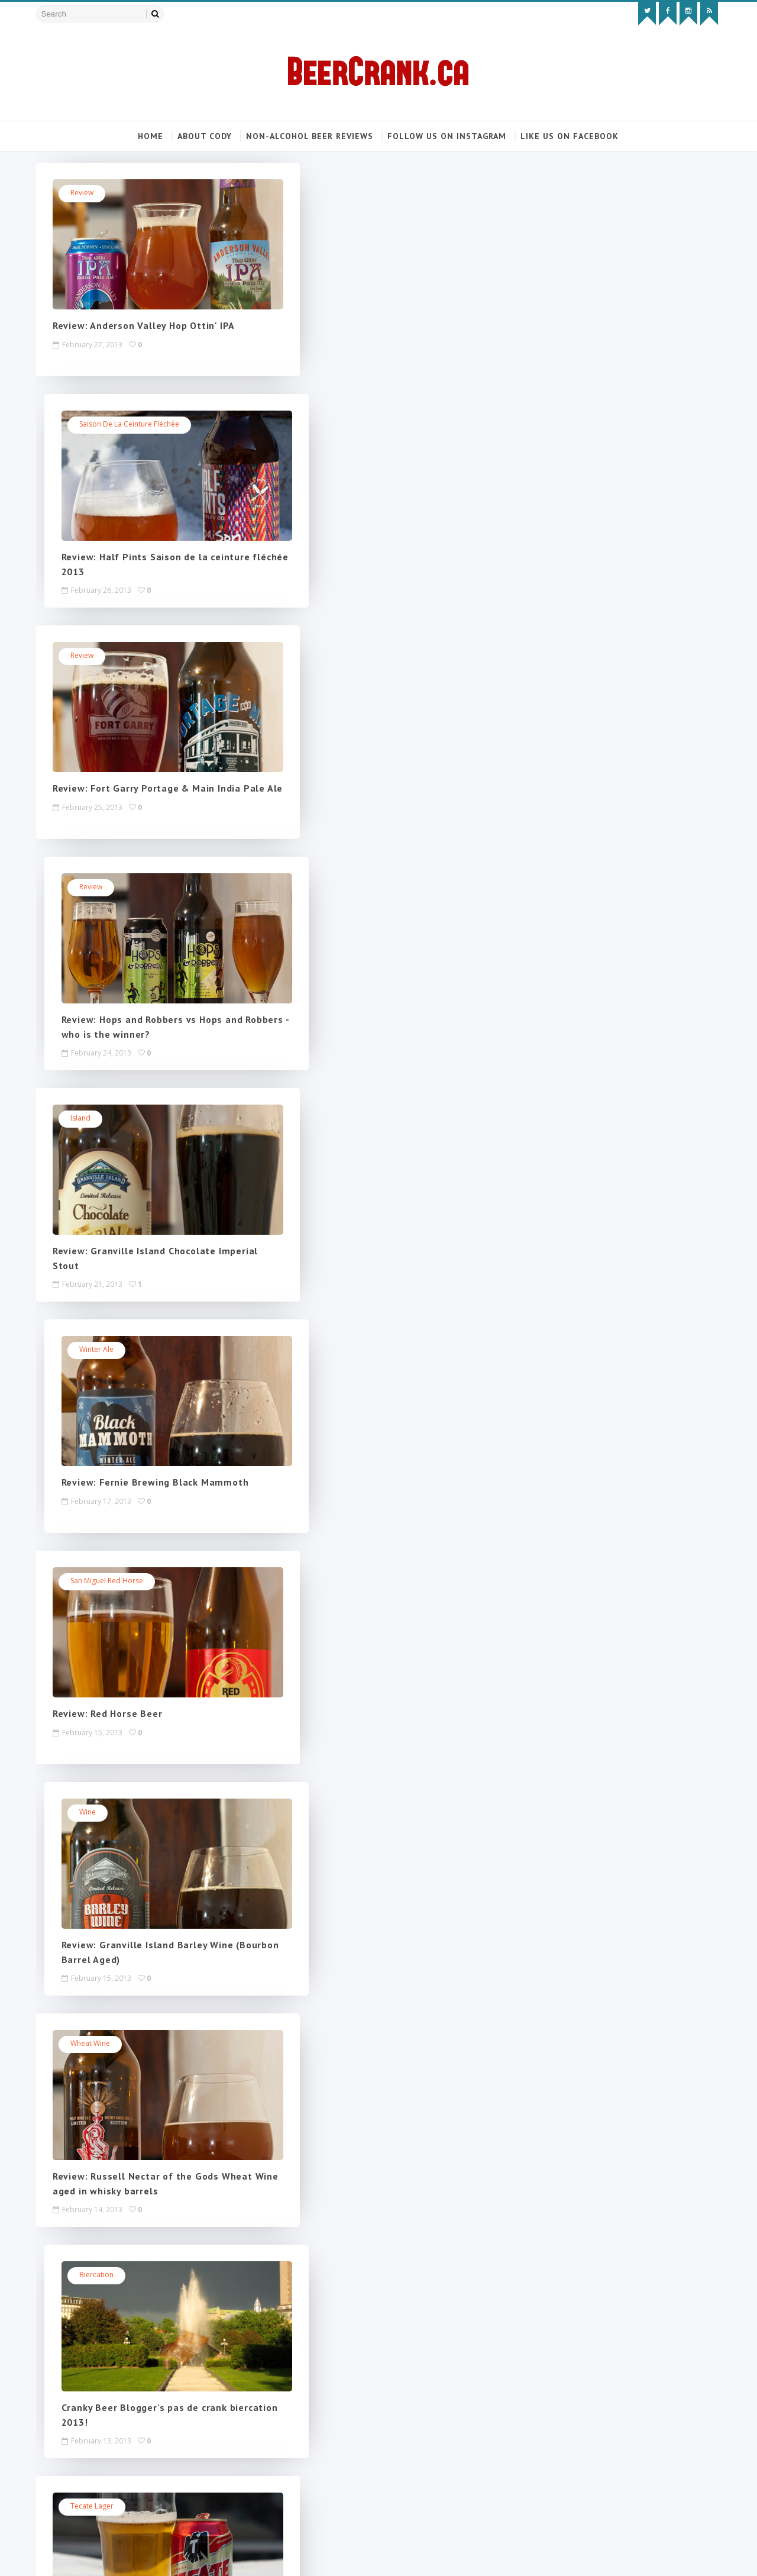 Image resolution: width=757 pixels, height=2576 pixels. I want to click on Follow us on Instagram, so click(447, 136).